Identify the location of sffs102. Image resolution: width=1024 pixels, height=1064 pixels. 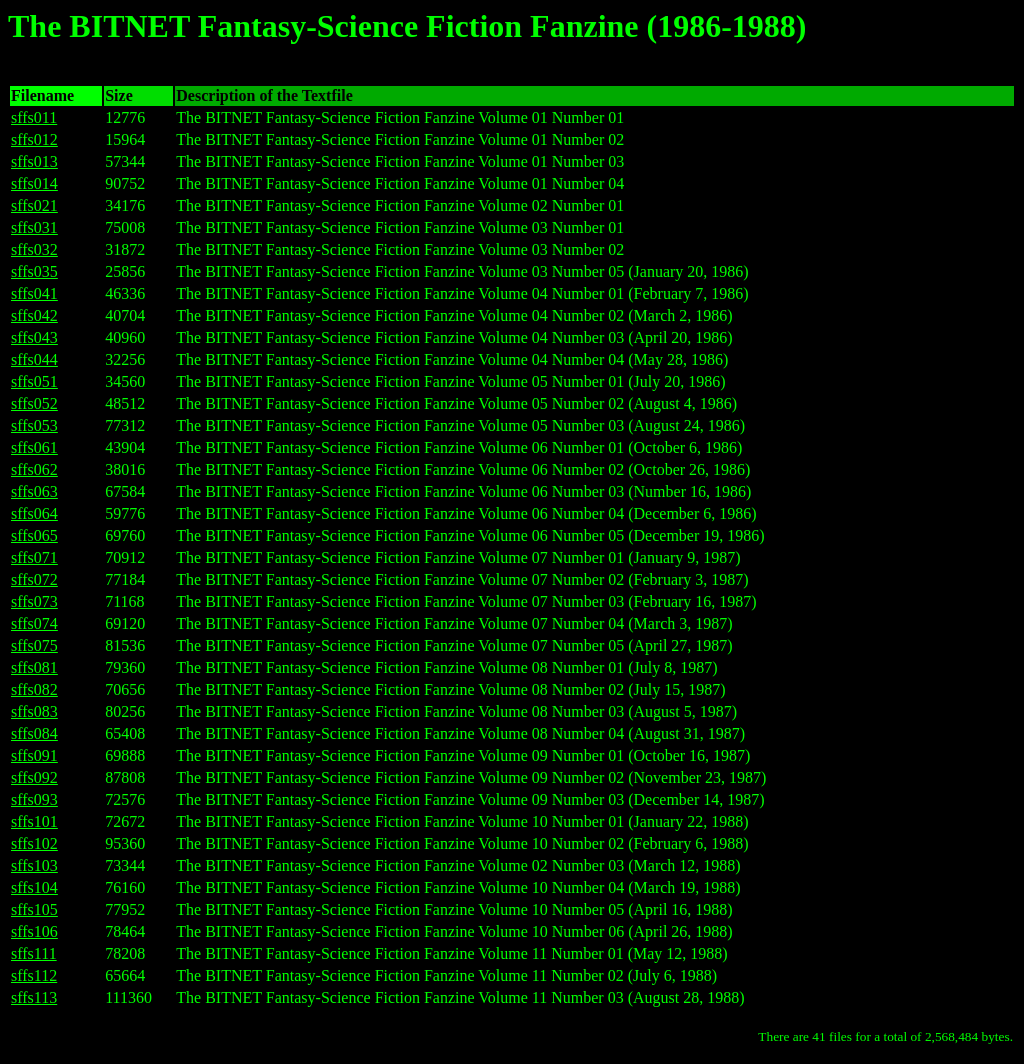
(34, 843).